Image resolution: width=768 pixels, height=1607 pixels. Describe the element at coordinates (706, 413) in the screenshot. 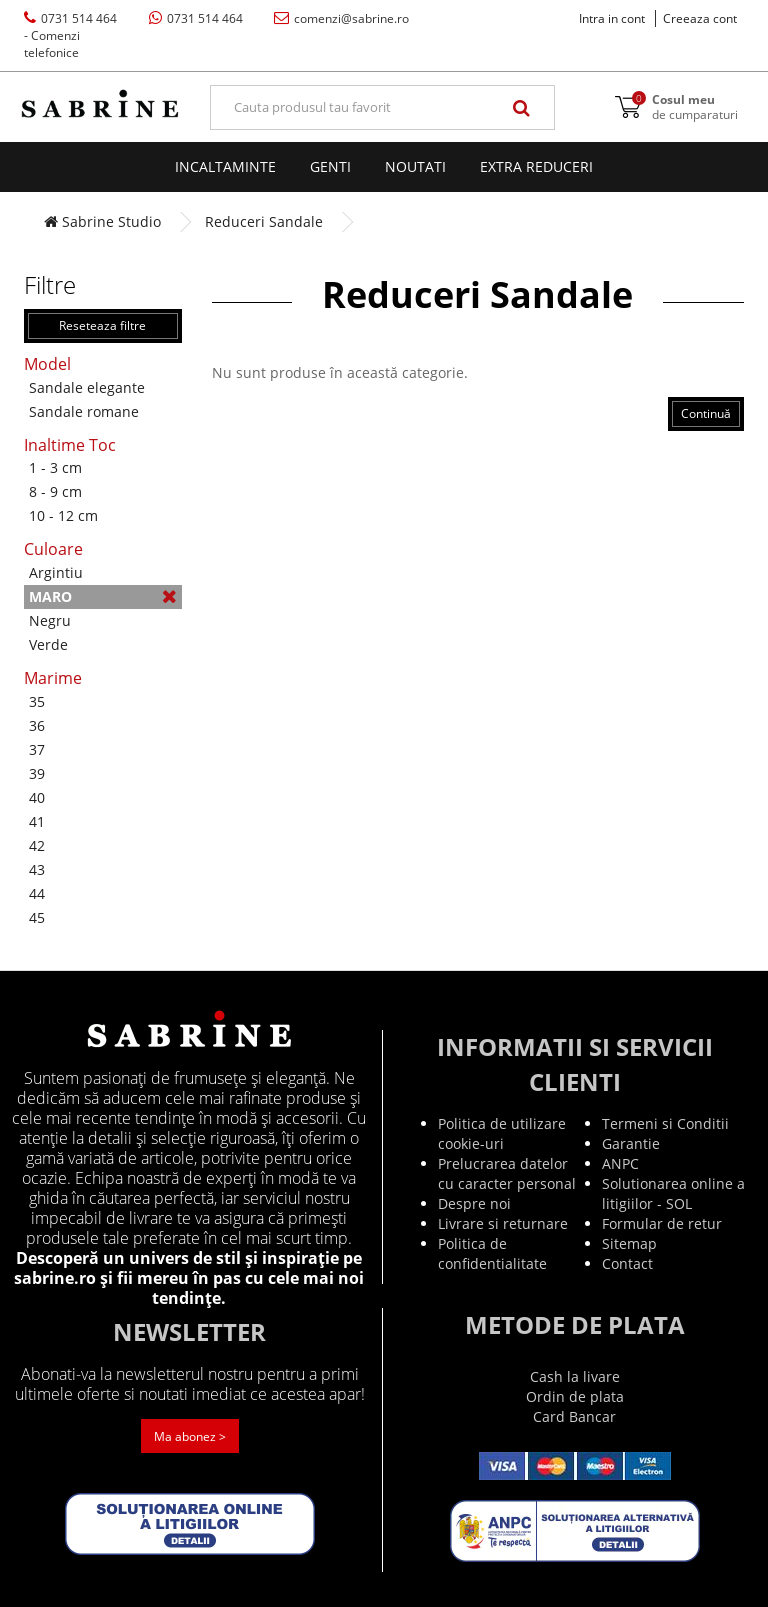

I see `Continuă` at that location.